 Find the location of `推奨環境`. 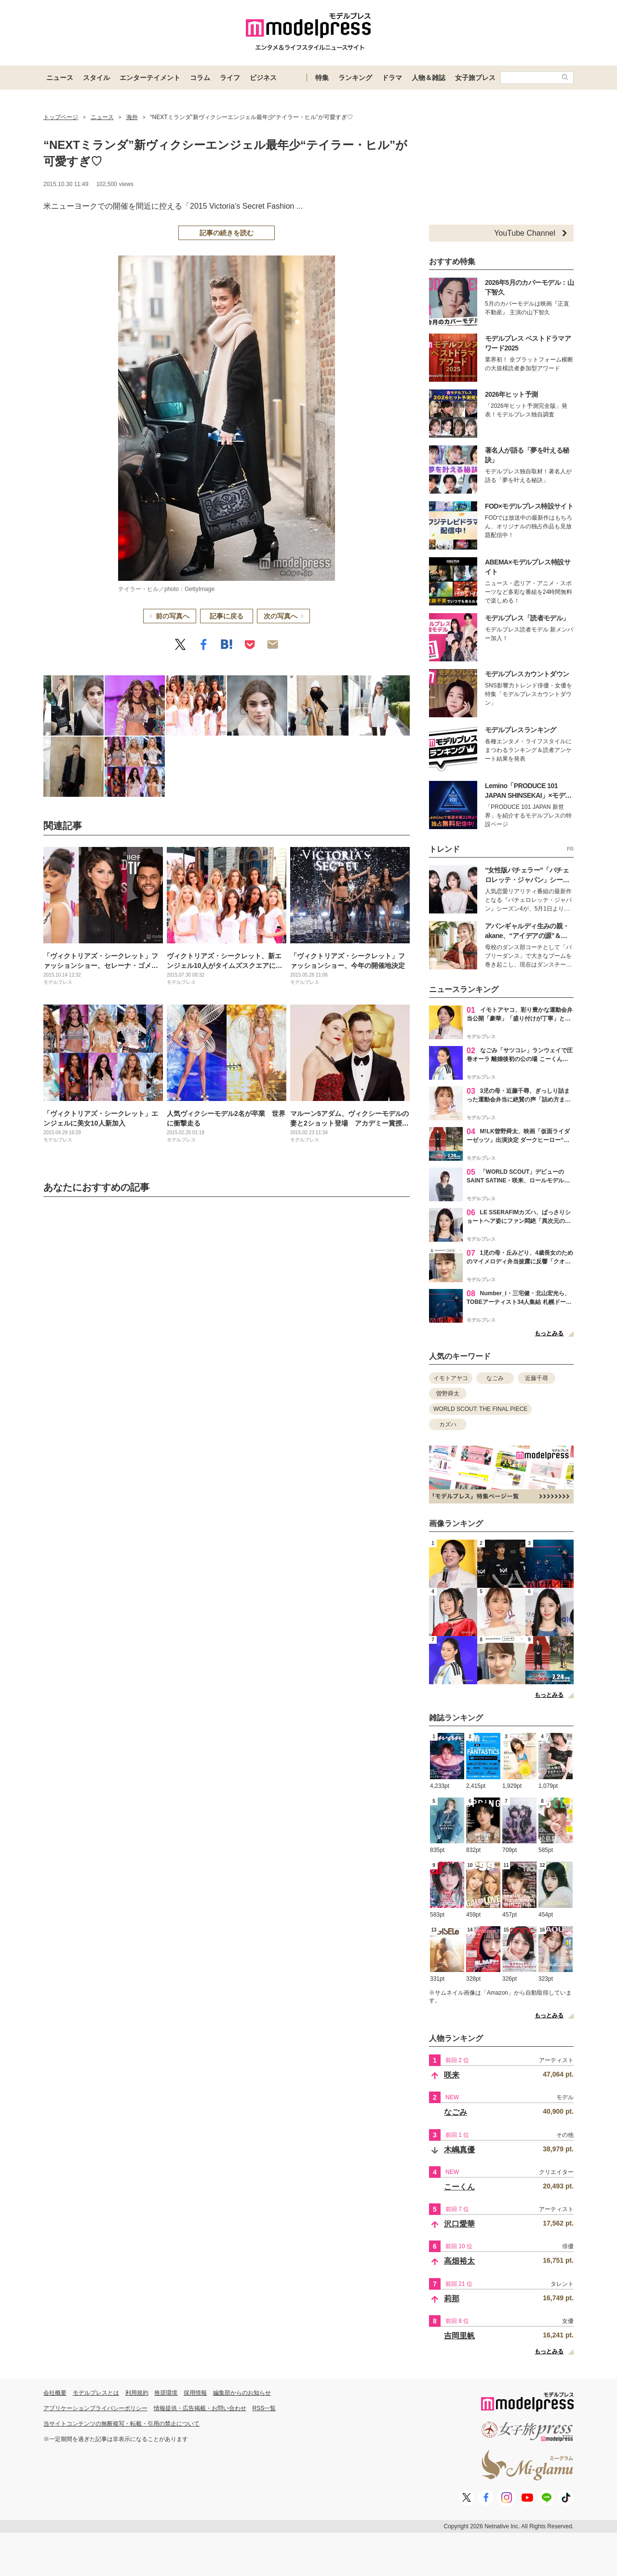

推奨環境 is located at coordinates (165, 2392).